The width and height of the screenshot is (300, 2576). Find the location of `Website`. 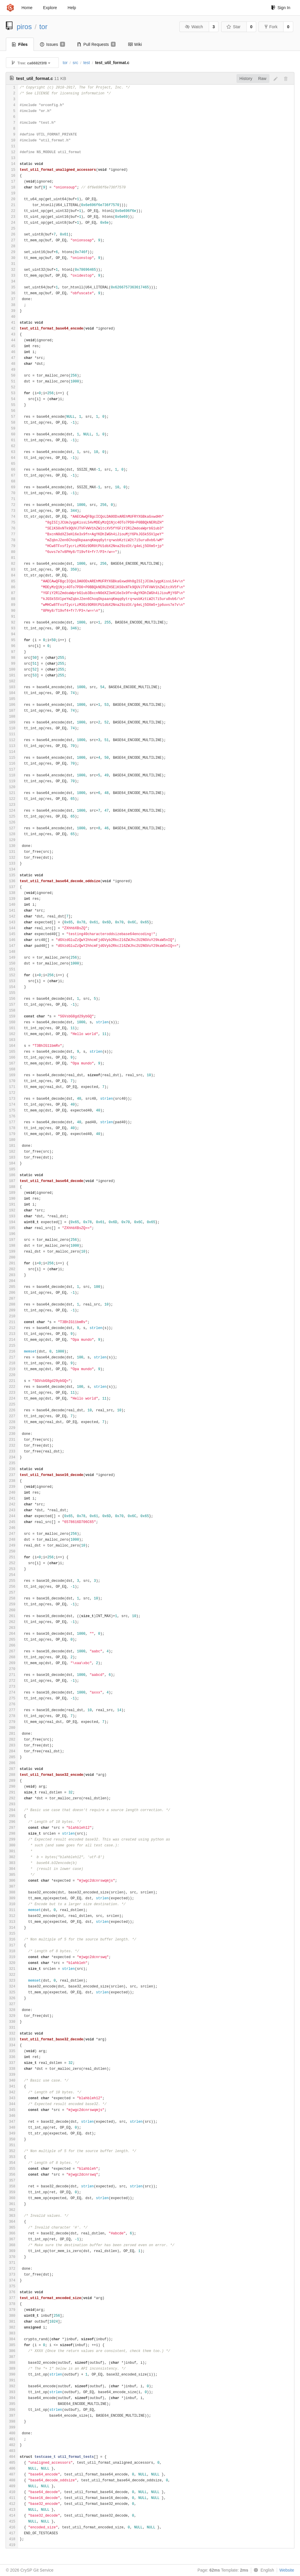

Website is located at coordinates (286, 2570).